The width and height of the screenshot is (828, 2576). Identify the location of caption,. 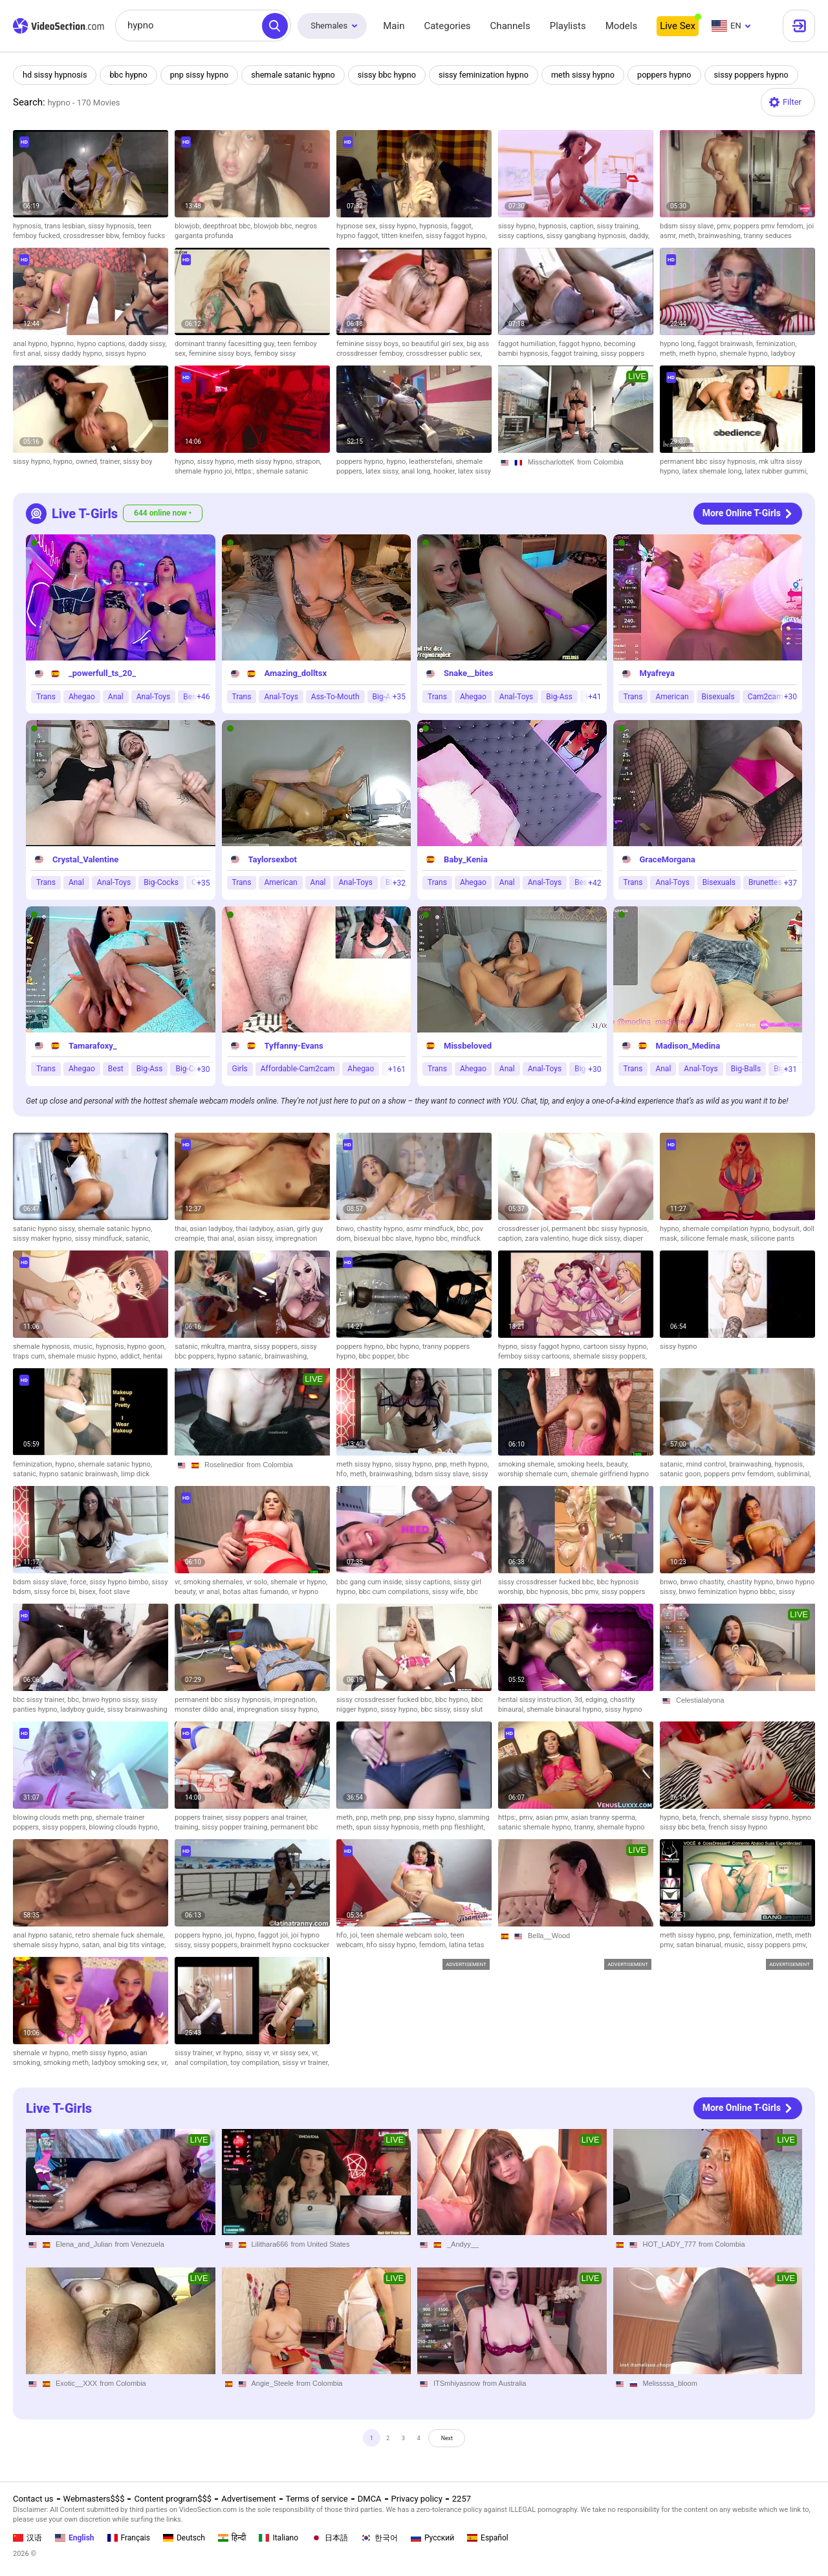
(583, 226).